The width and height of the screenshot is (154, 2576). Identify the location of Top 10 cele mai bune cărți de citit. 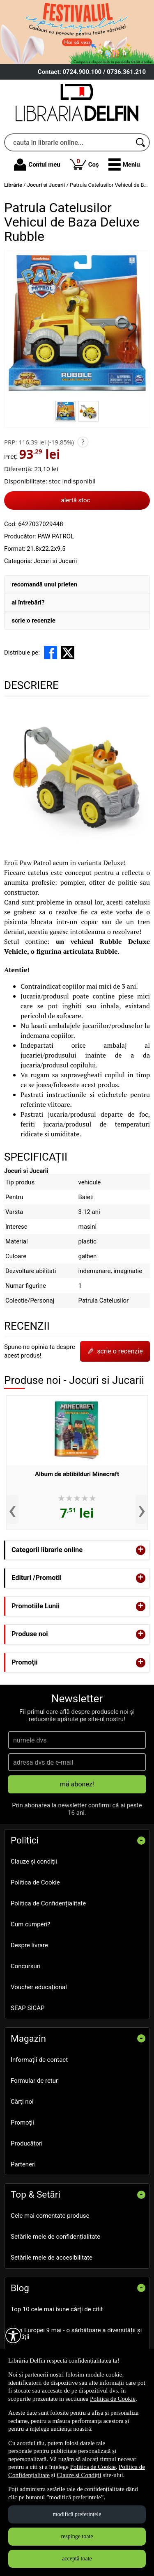
(57, 2309).